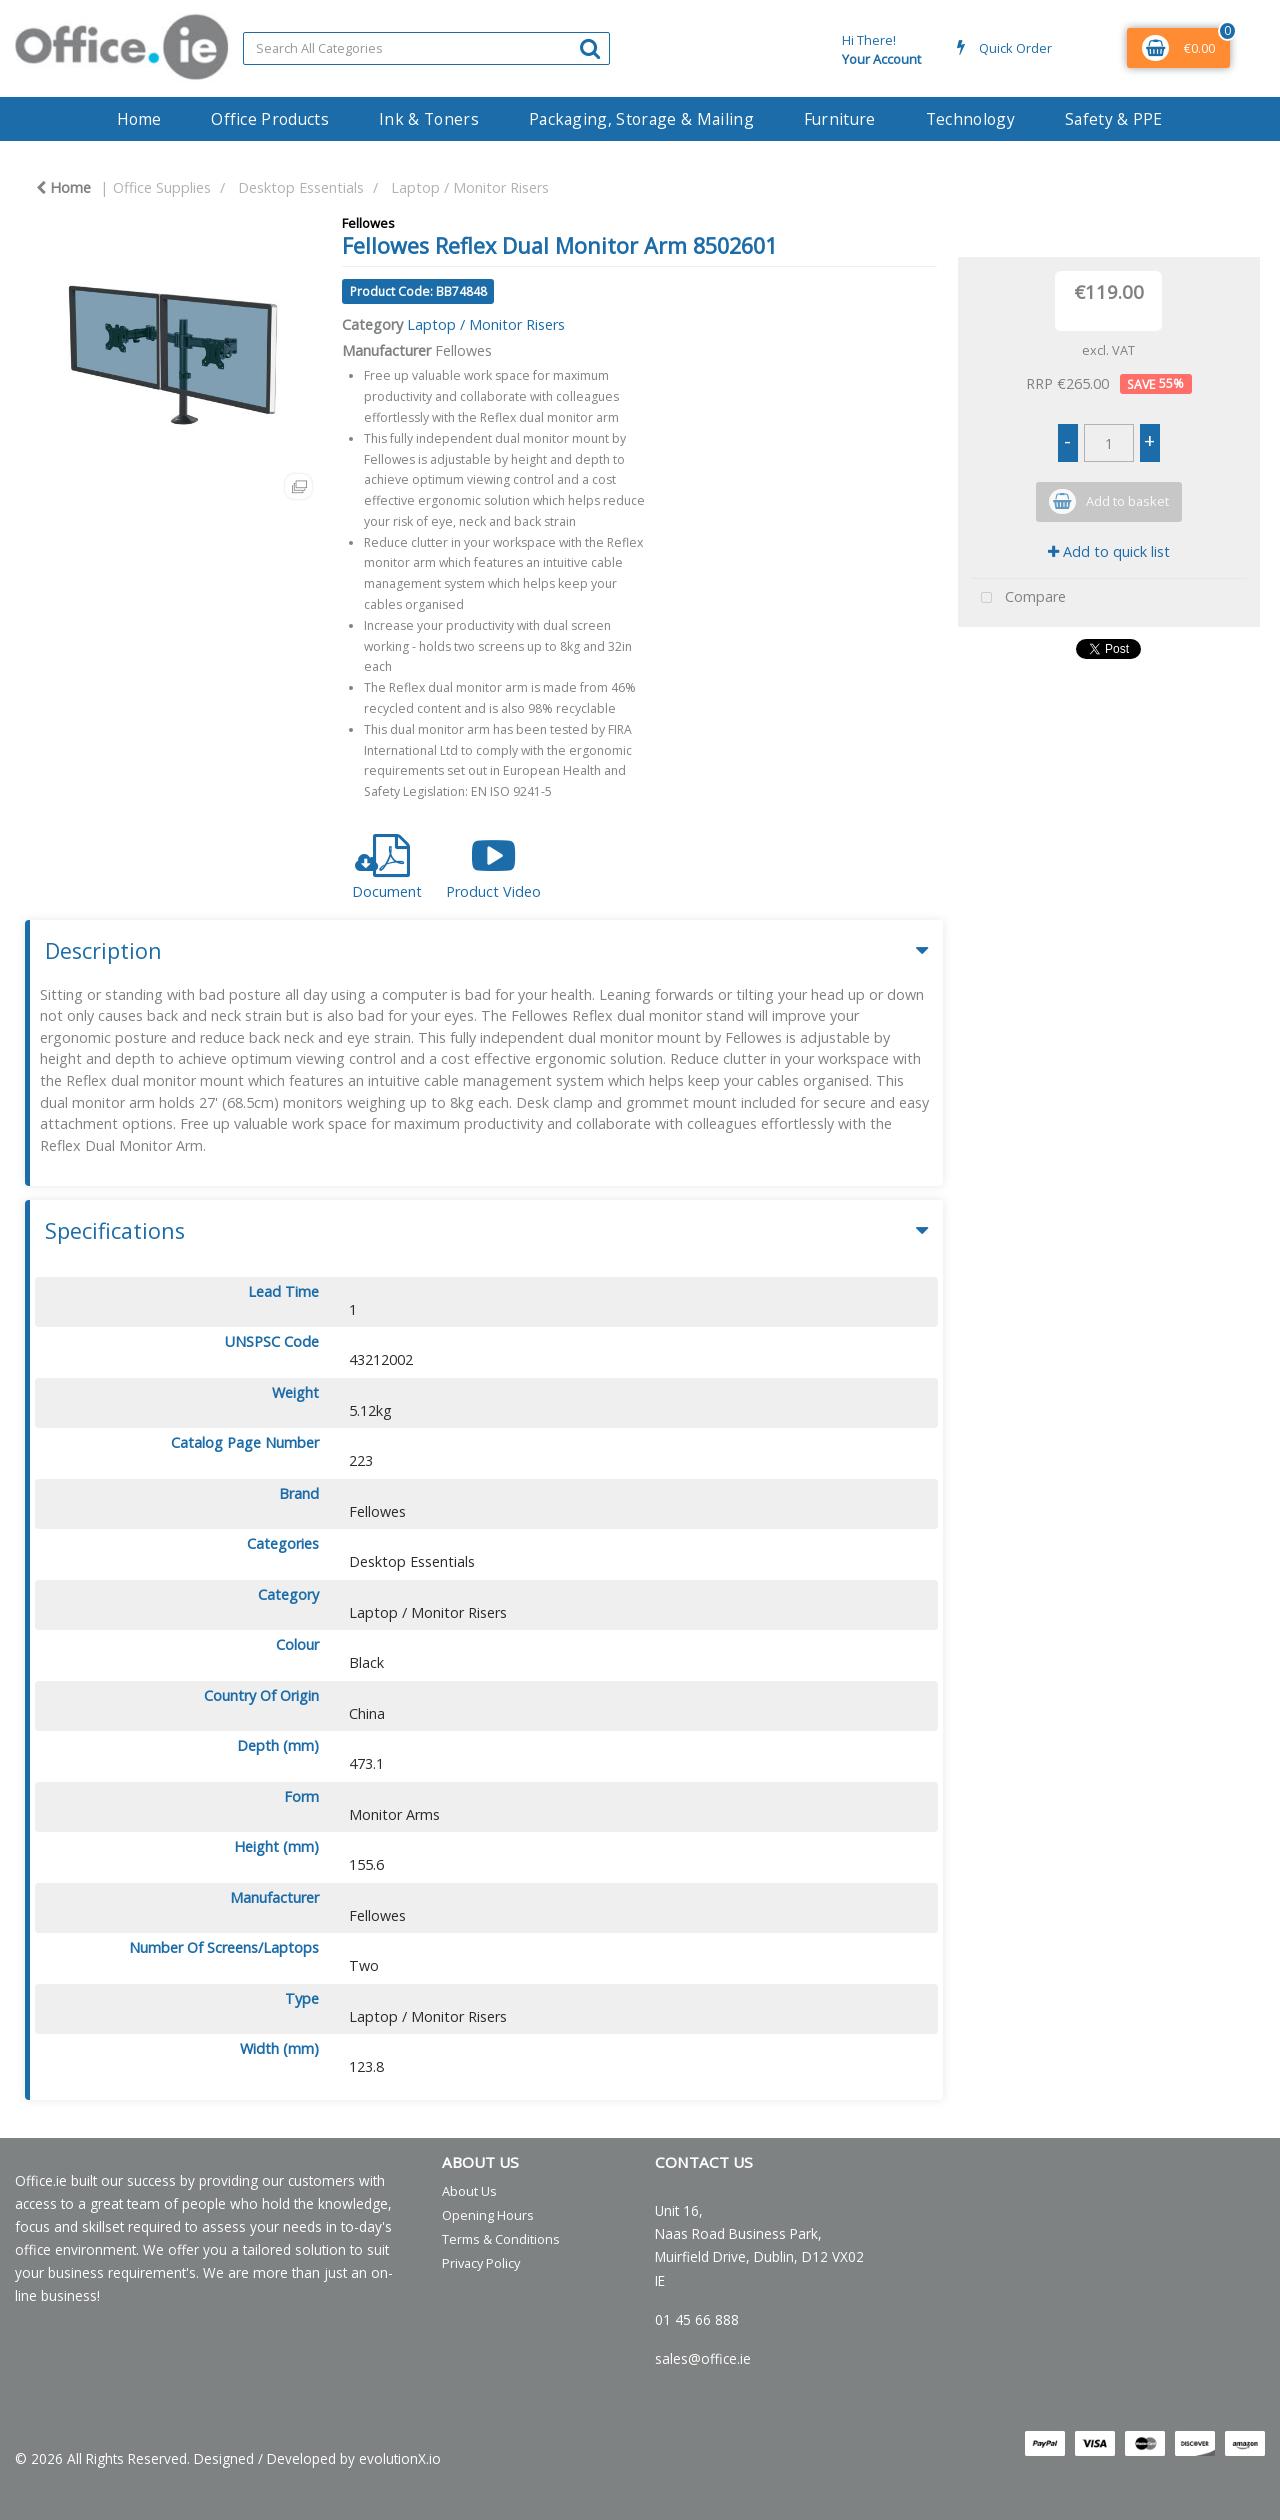 Image resolution: width=1280 pixels, height=2520 pixels. Describe the element at coordinates (400, 2458) in the screenshot. I see `evolutionX.io` at that location.